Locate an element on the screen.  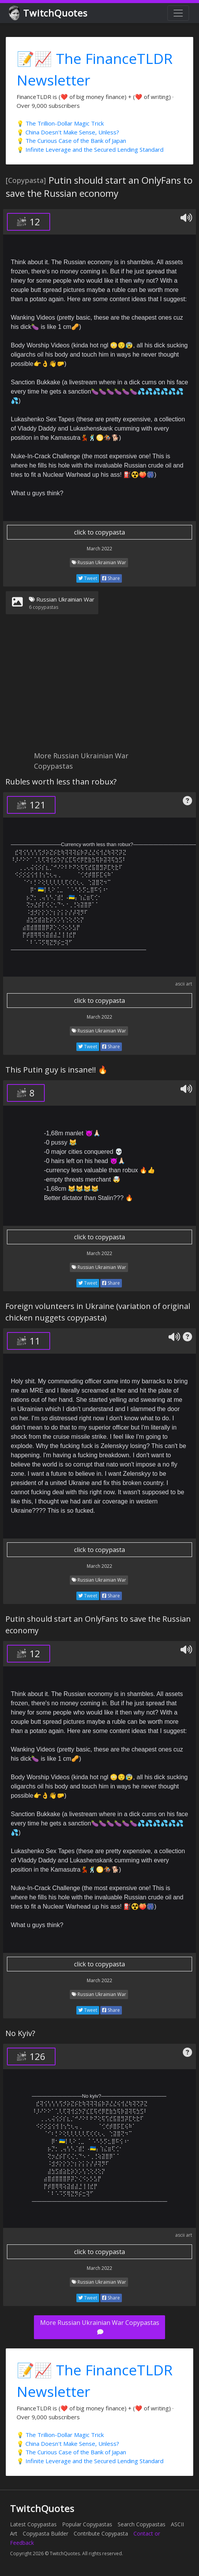
Contribute Copypasta is located at coordinates (101, 2533).